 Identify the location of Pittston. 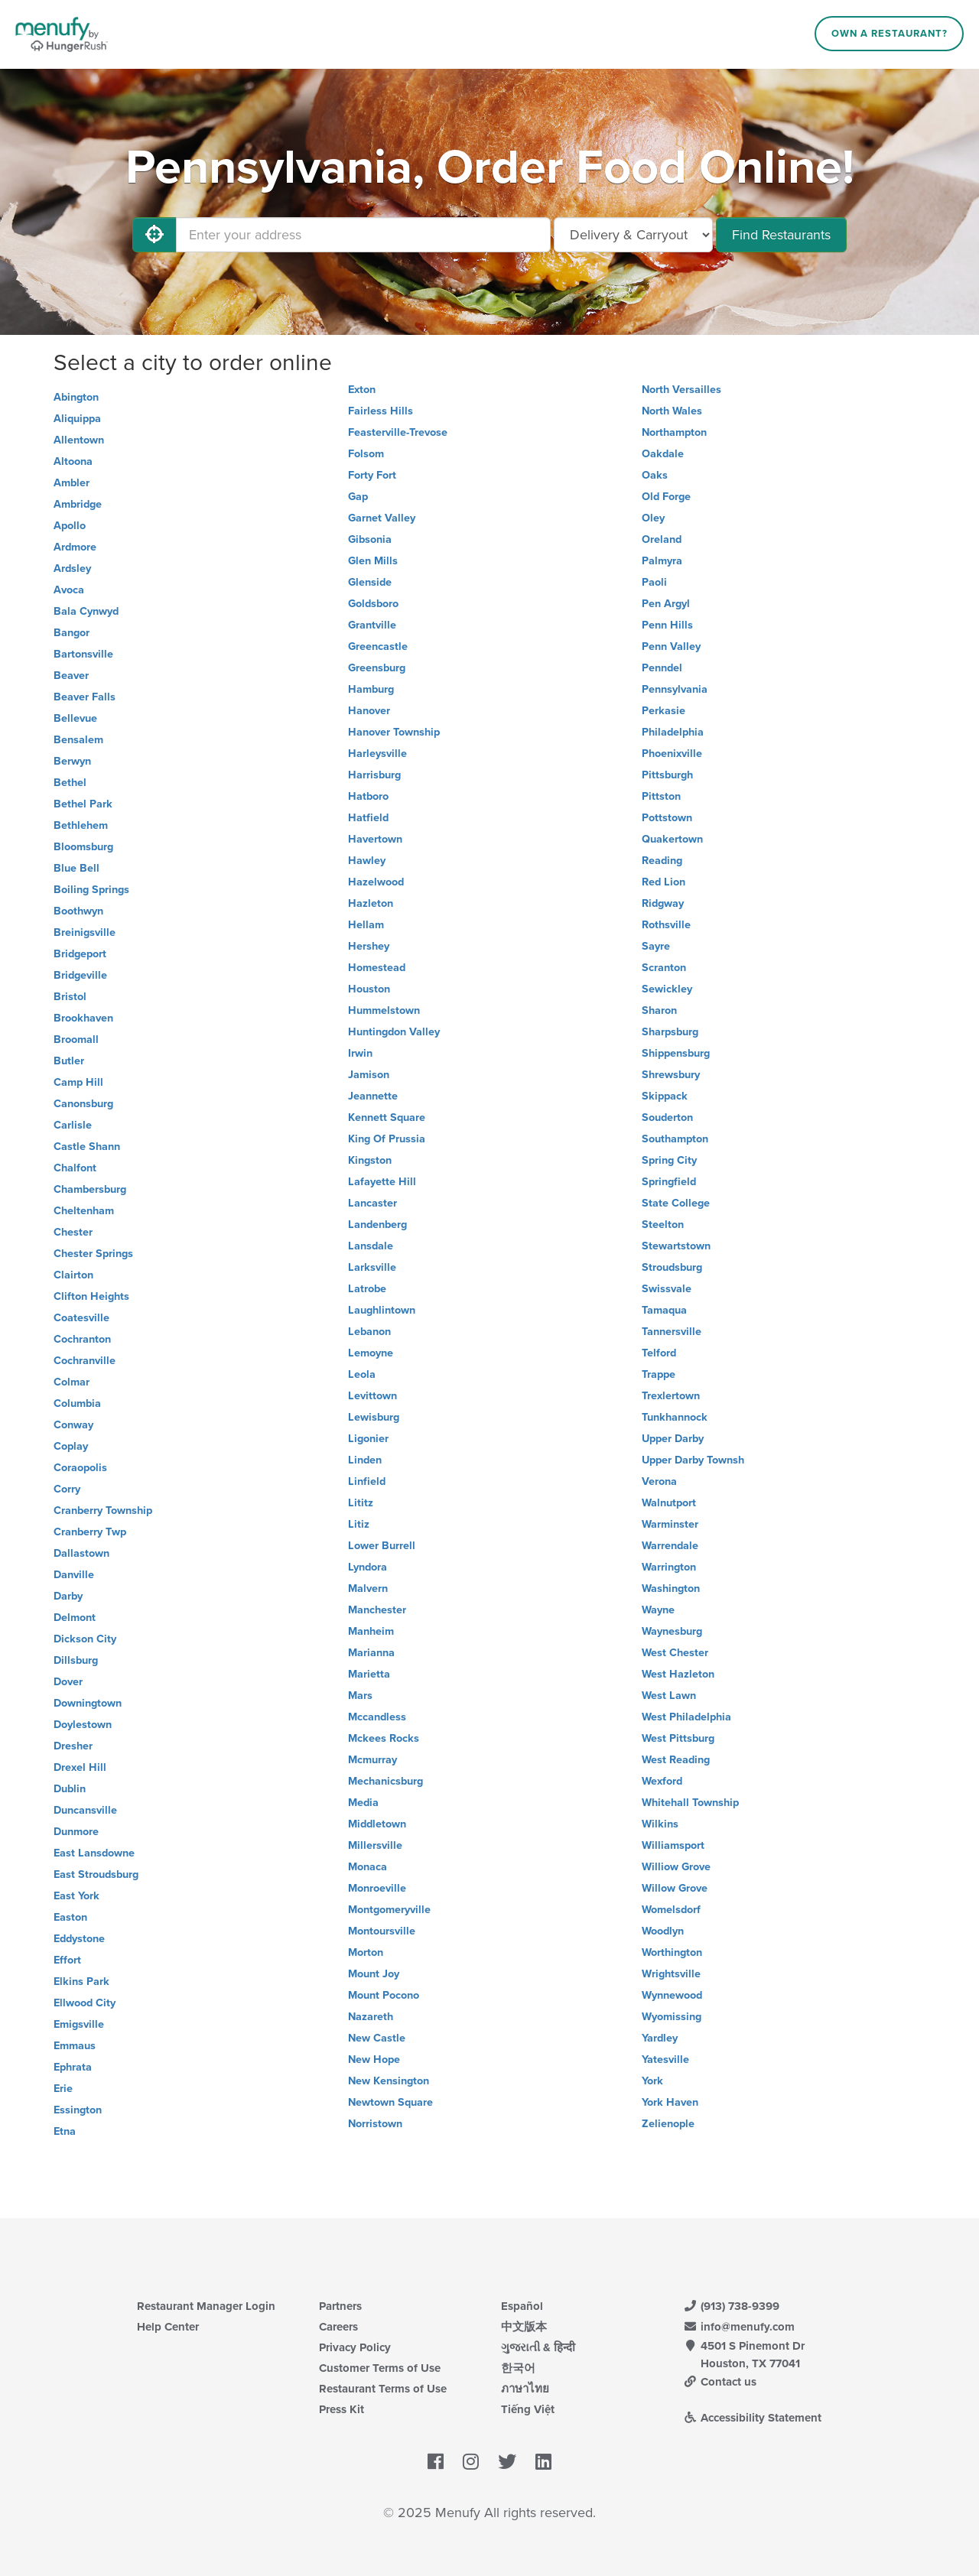
(661, 796).